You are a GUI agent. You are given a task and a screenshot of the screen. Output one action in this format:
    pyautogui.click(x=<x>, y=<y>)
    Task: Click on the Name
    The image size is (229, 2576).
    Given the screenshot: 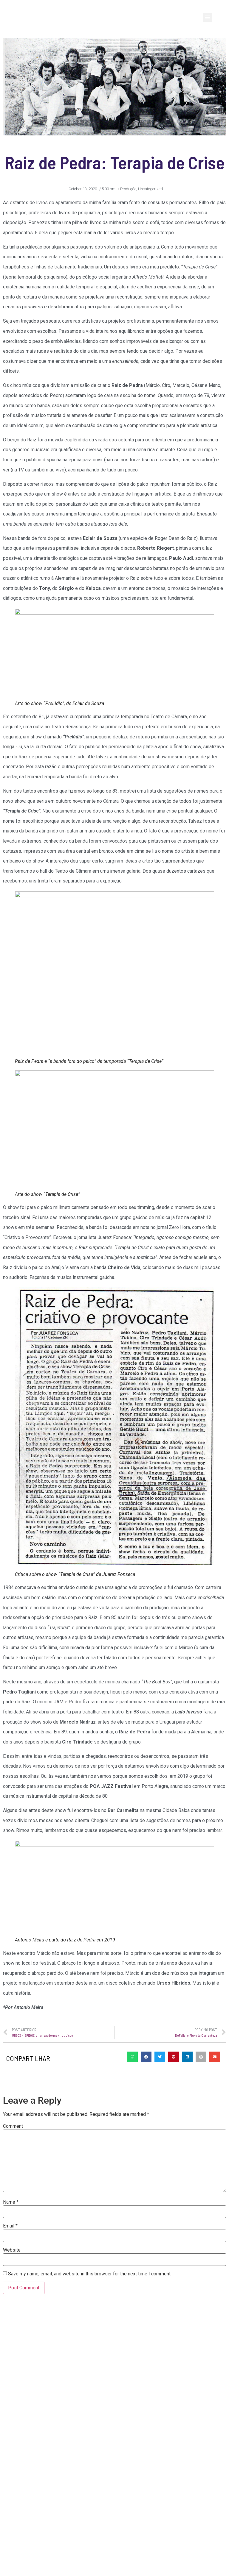 What is the action you would take?
    pyautogui.click(x=10, y=2231)
    